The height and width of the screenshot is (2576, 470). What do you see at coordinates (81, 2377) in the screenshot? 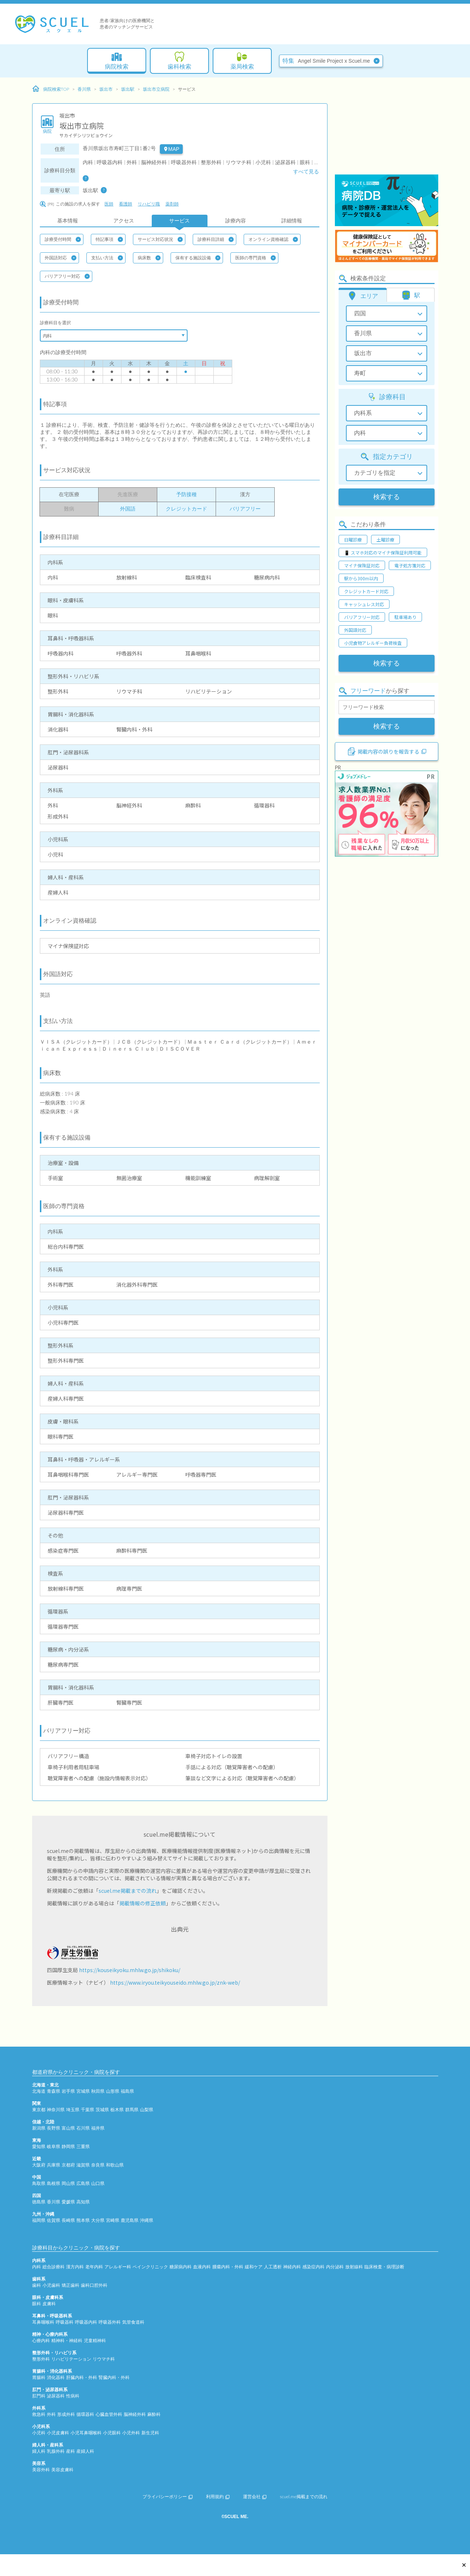
I see `肝臓内科・外科` at bounding box center [81, 2377].